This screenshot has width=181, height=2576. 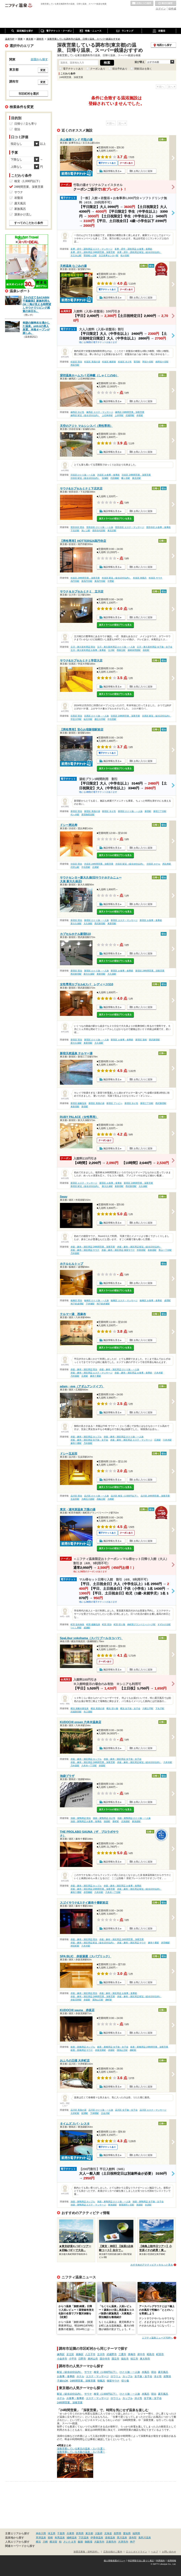 What do you see at coordinates (50, 2537) in the screenshot?
I see `箱根` at bounding box center [50, 2537].